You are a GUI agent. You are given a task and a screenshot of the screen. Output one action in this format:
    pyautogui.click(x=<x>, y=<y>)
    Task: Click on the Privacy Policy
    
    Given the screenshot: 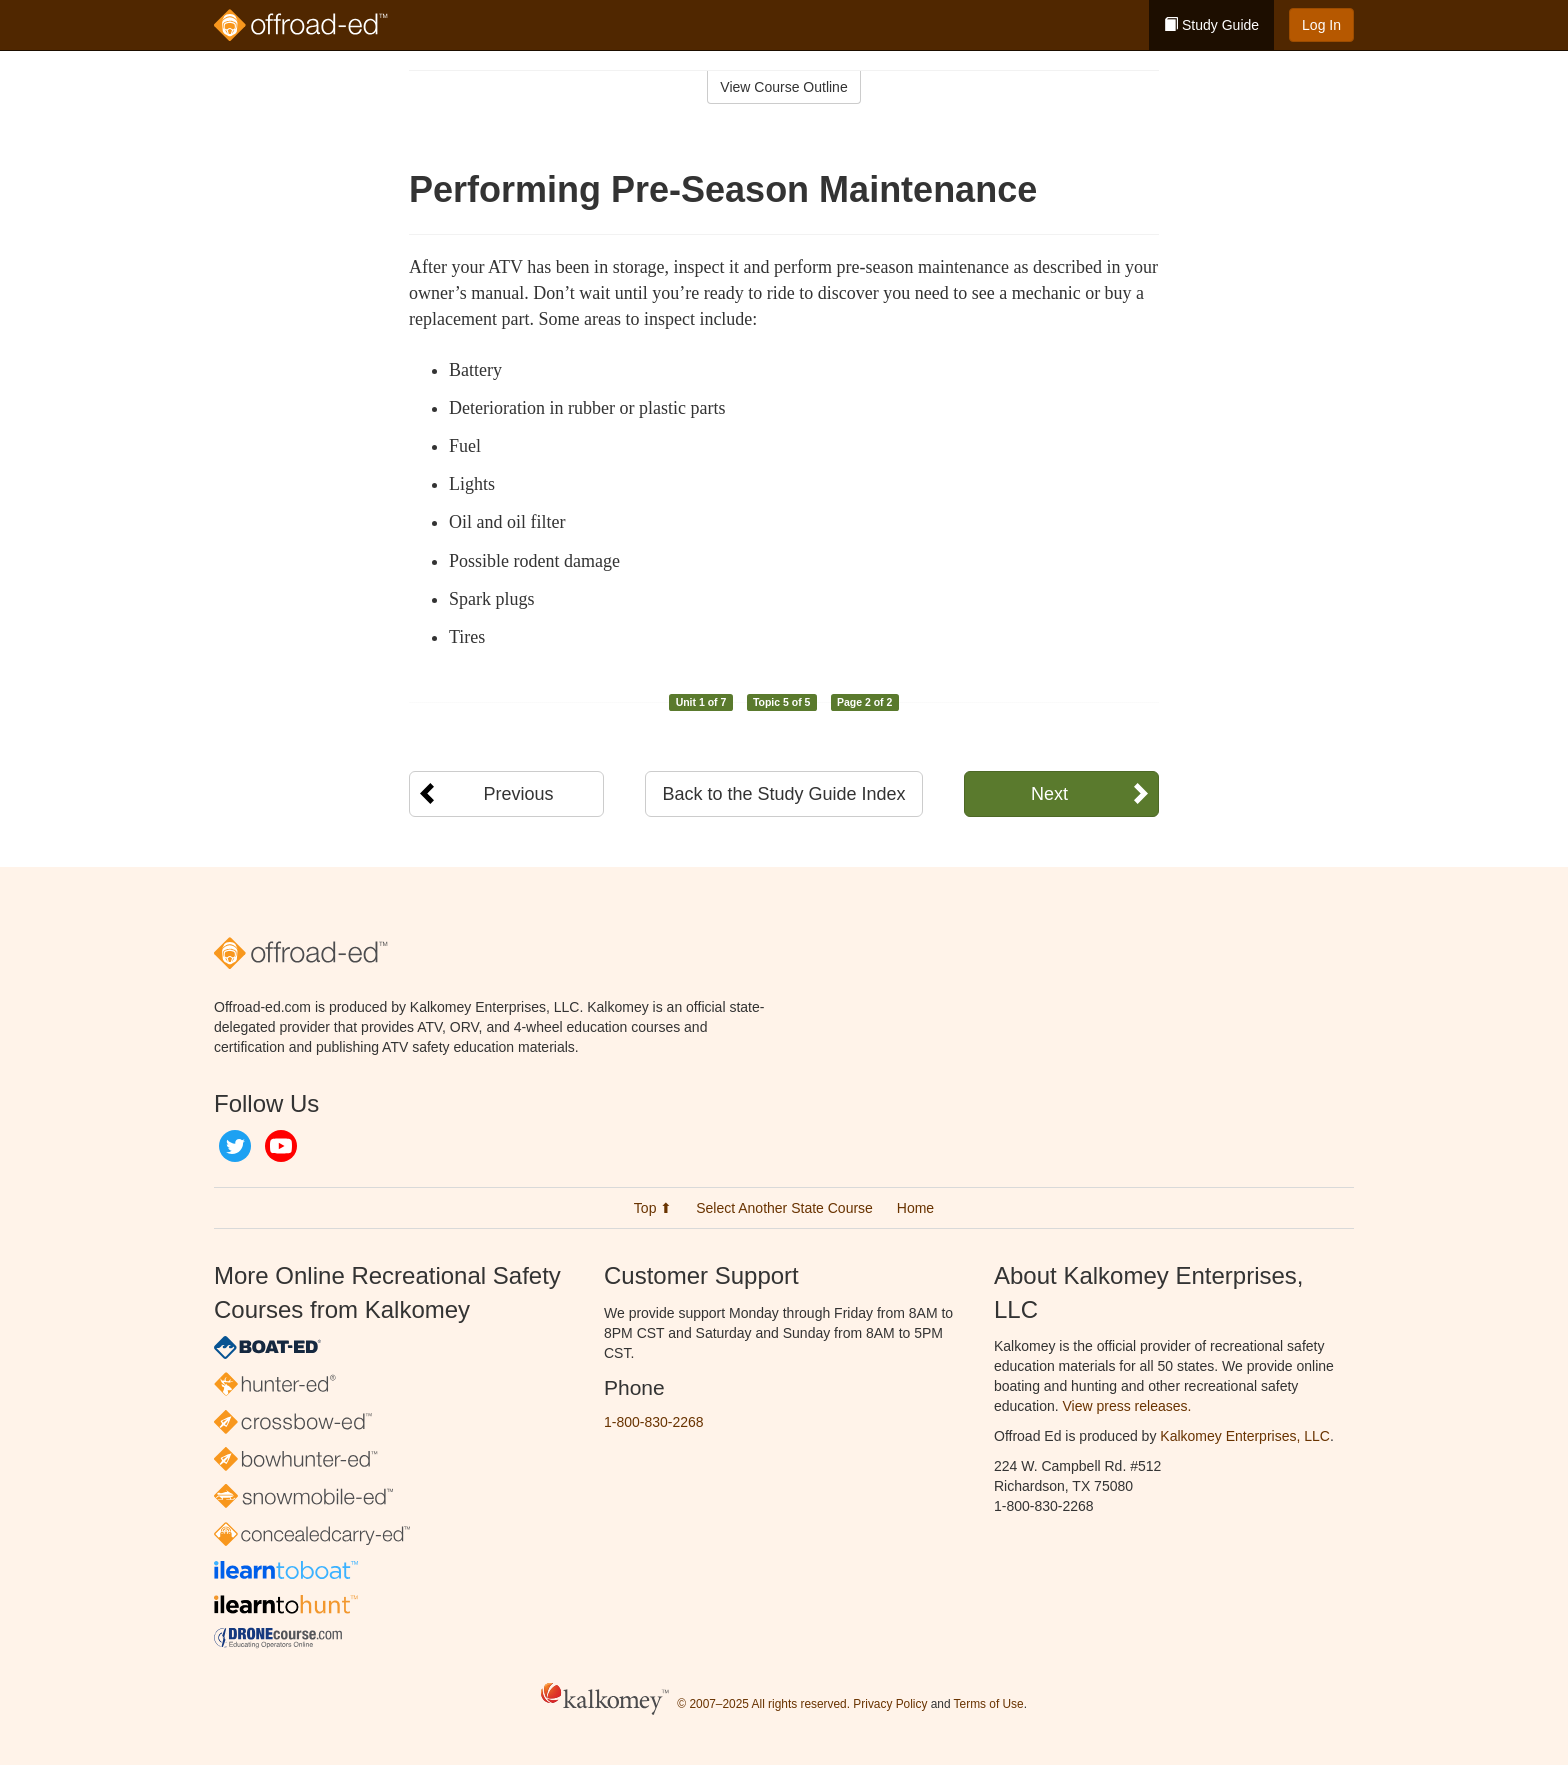 What is the action you would take?
    pyautogui.click(x=890, y=1704)
    